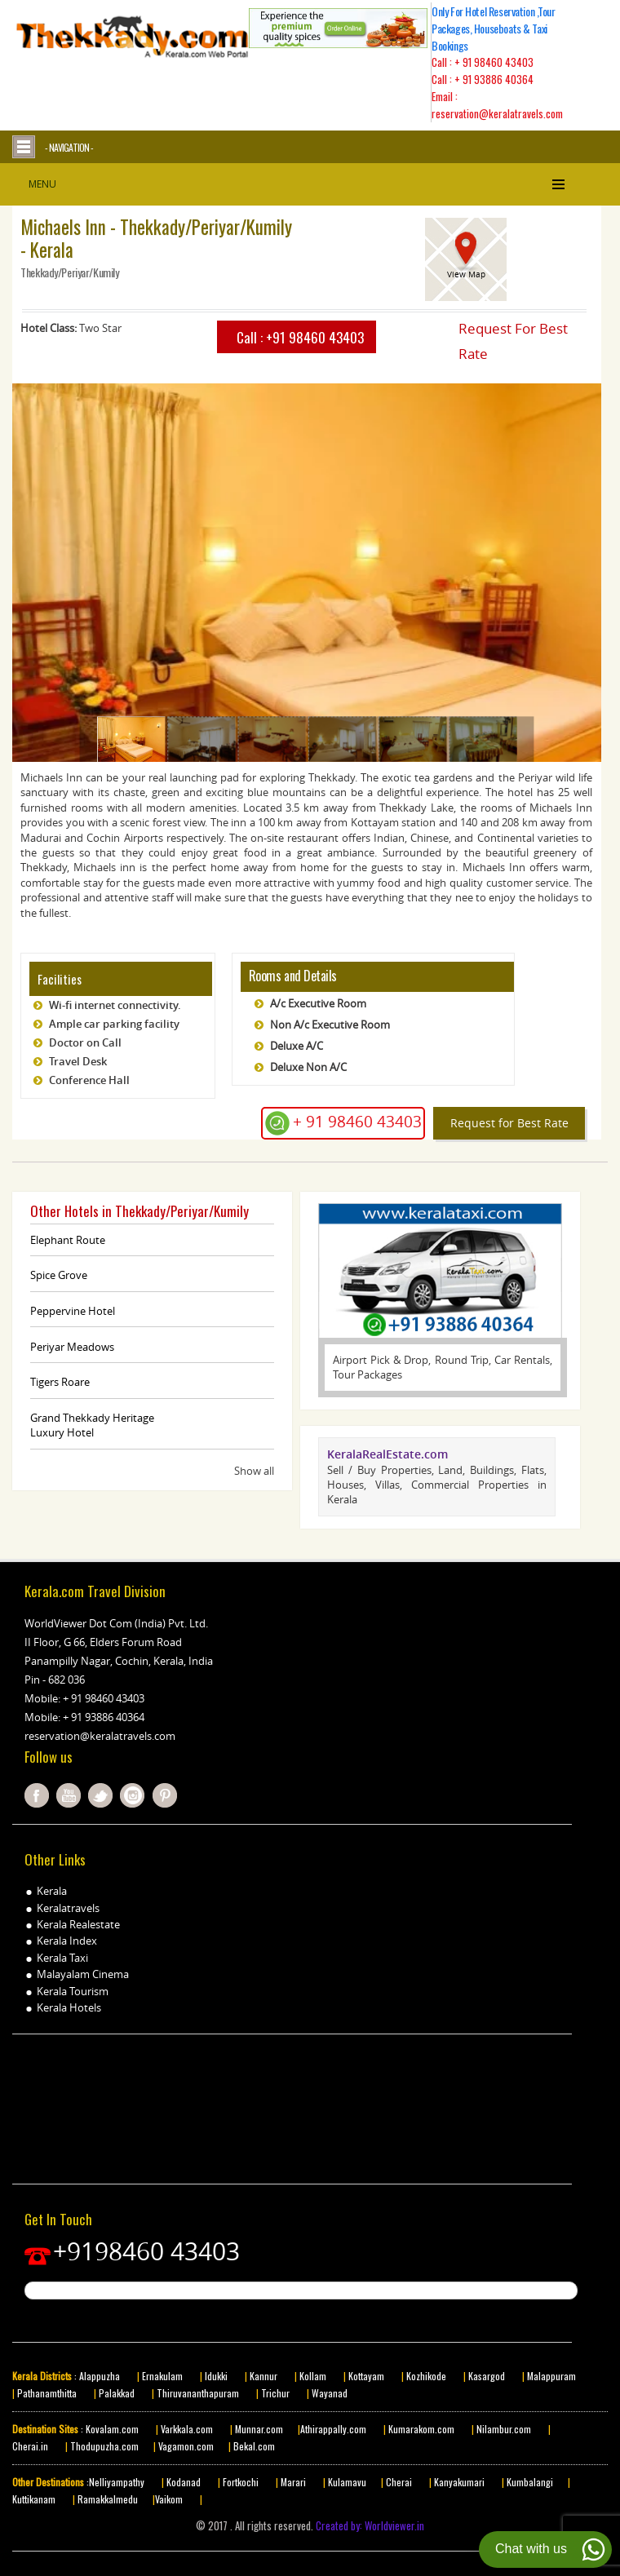 This screenshot has width=620, height=2576. Describe the element at coordinates (459, 2482) in the screenshot. I see `Kanyakumari` at that location.